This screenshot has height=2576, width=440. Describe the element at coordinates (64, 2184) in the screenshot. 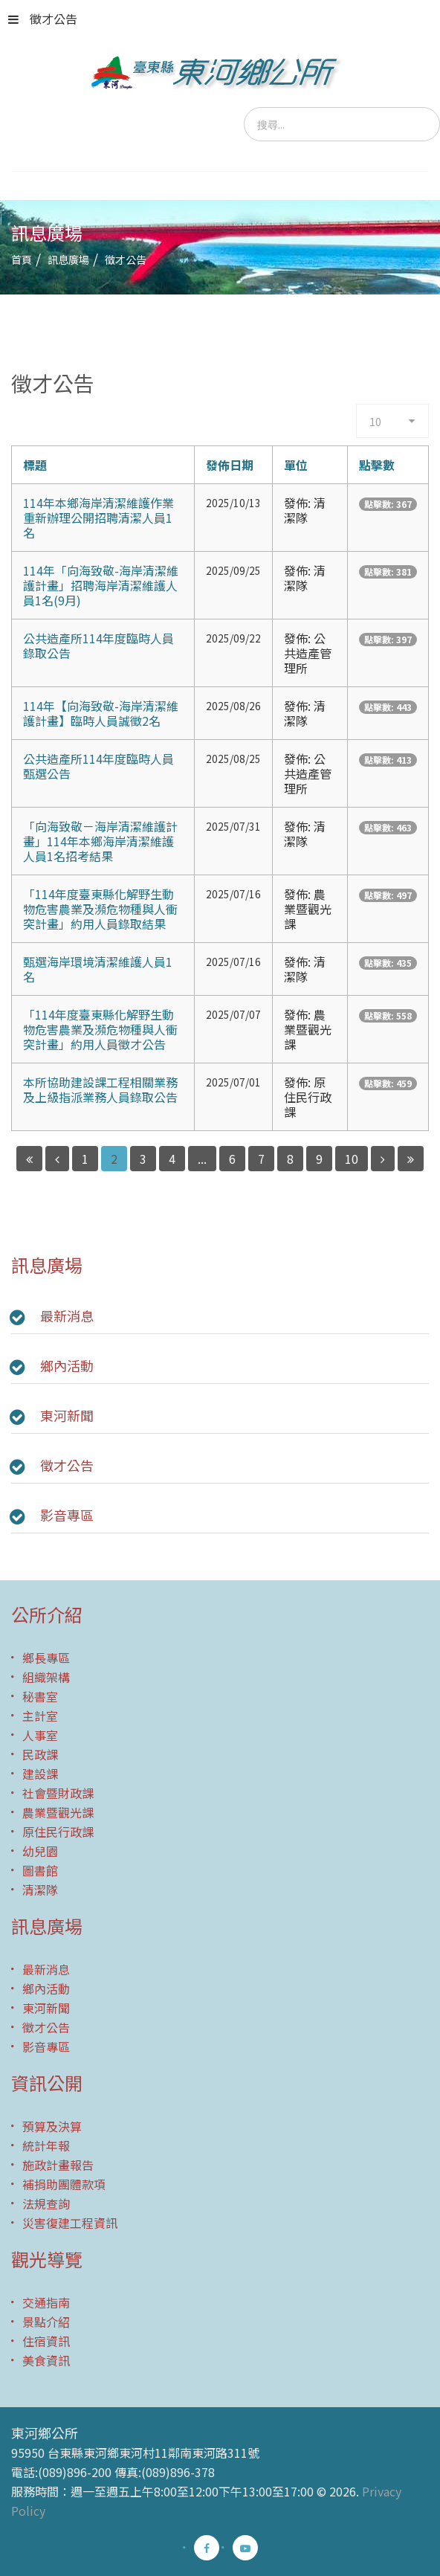

I see `補捐助團體款項` at that location.